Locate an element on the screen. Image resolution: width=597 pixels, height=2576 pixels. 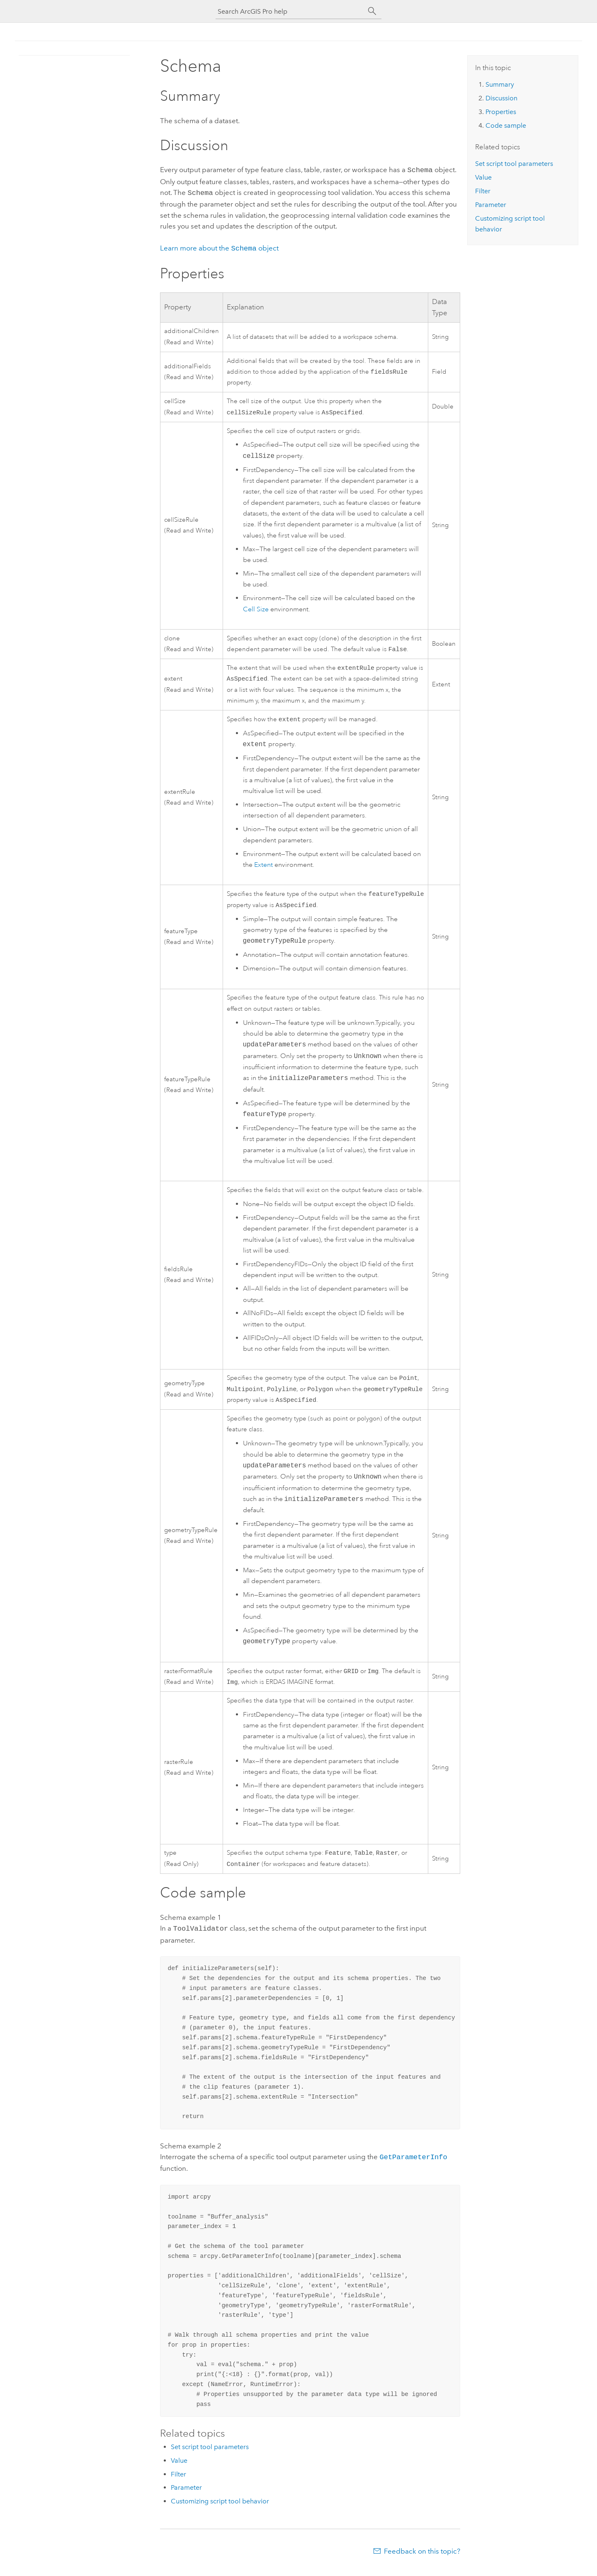
Learn more about the object is located at coordinates (219, 246).